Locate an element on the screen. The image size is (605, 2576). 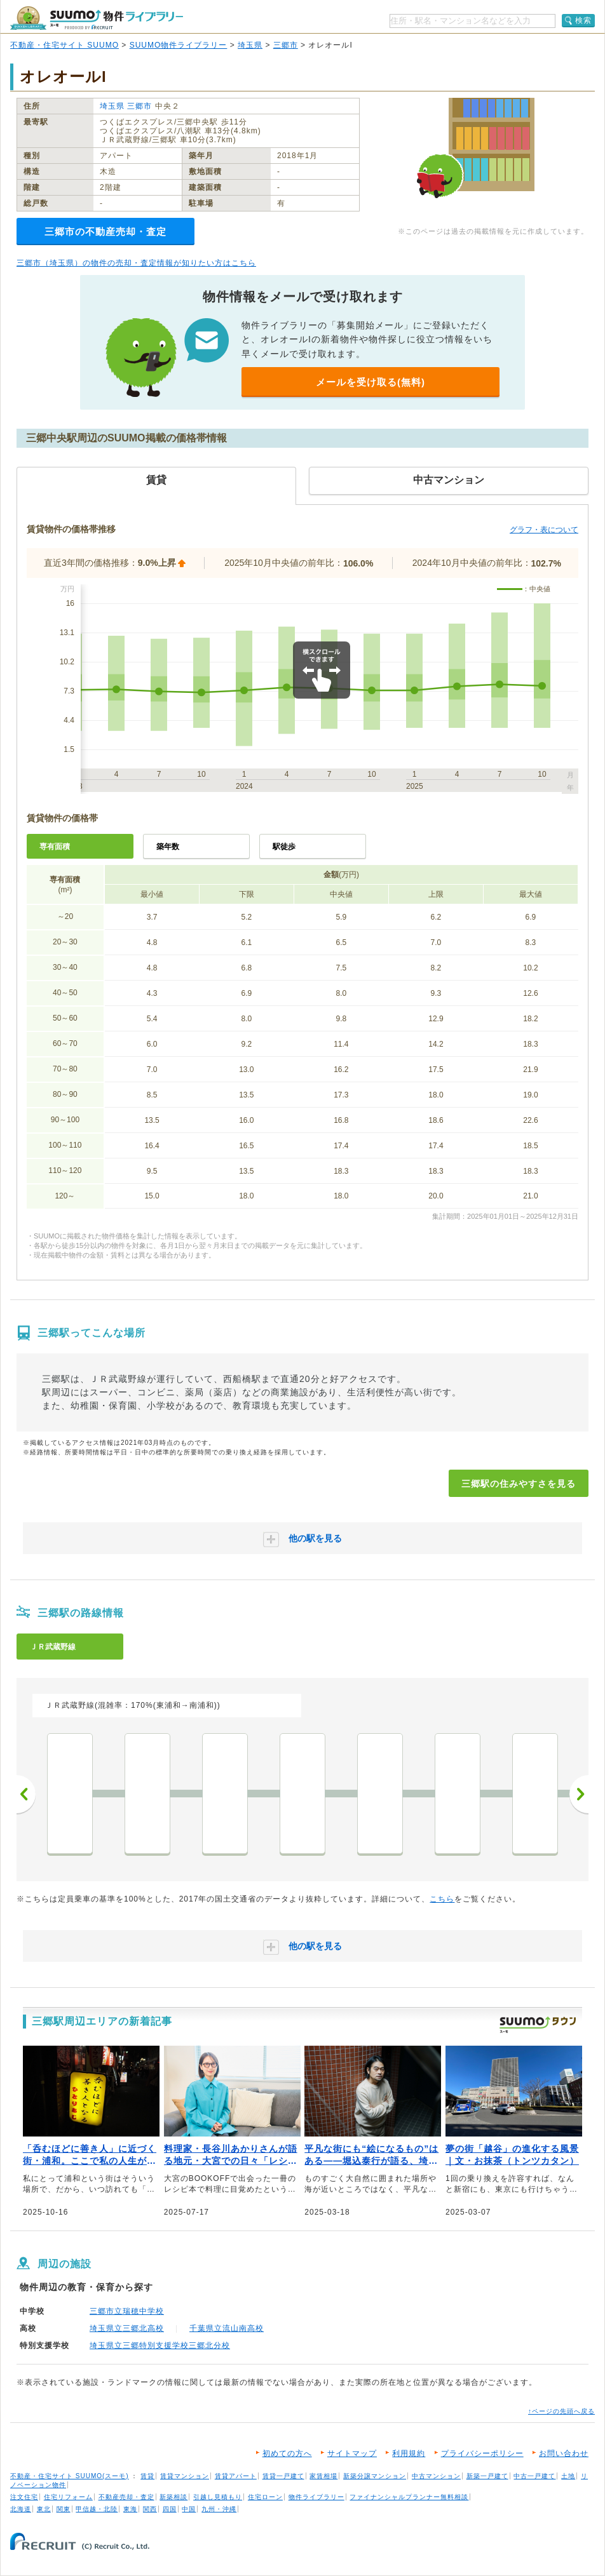
住宅リフォーム is located at coordinates (68, 2496).